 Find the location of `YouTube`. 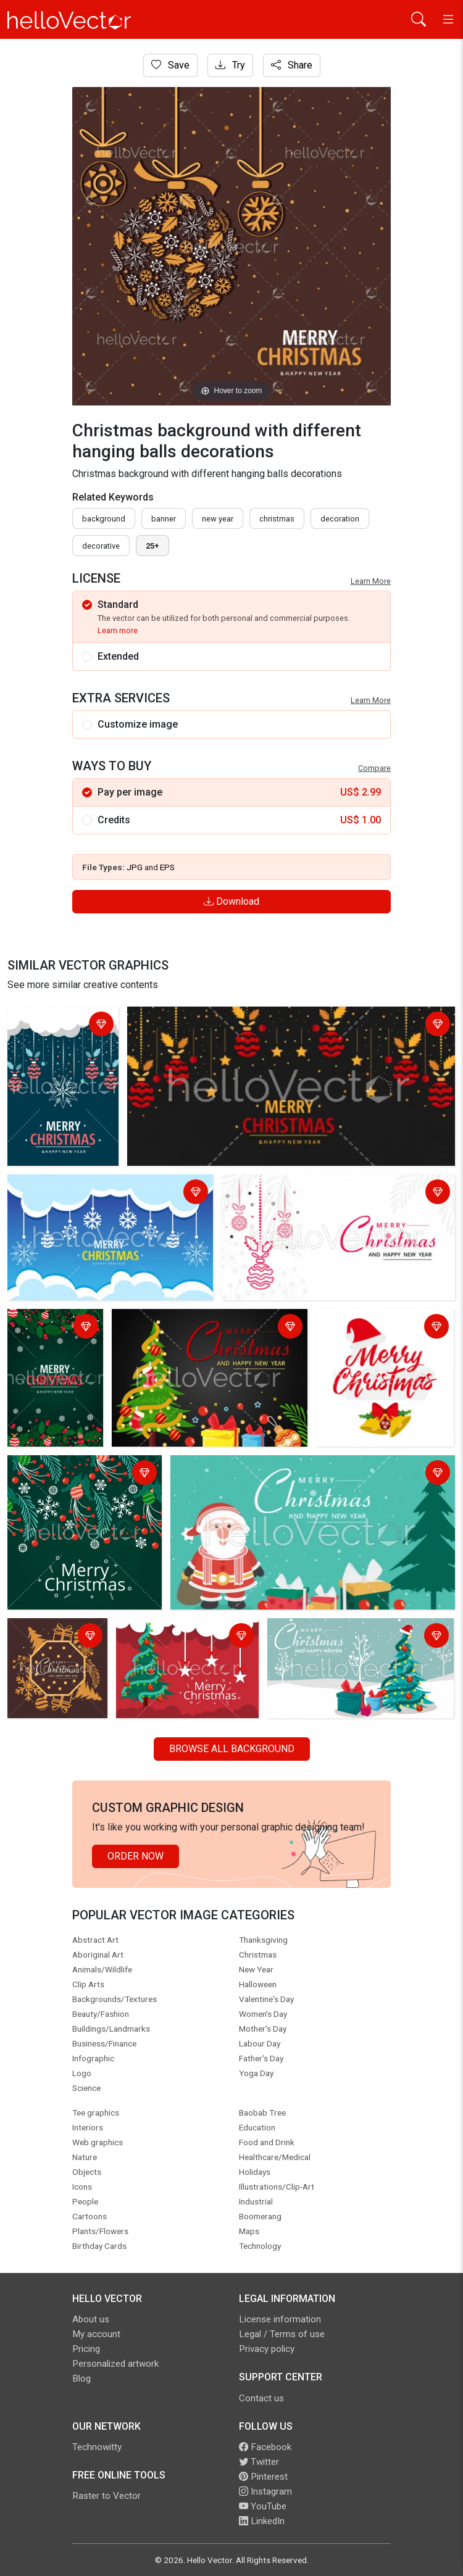

YouTube is located at coordinates (262, 2506).